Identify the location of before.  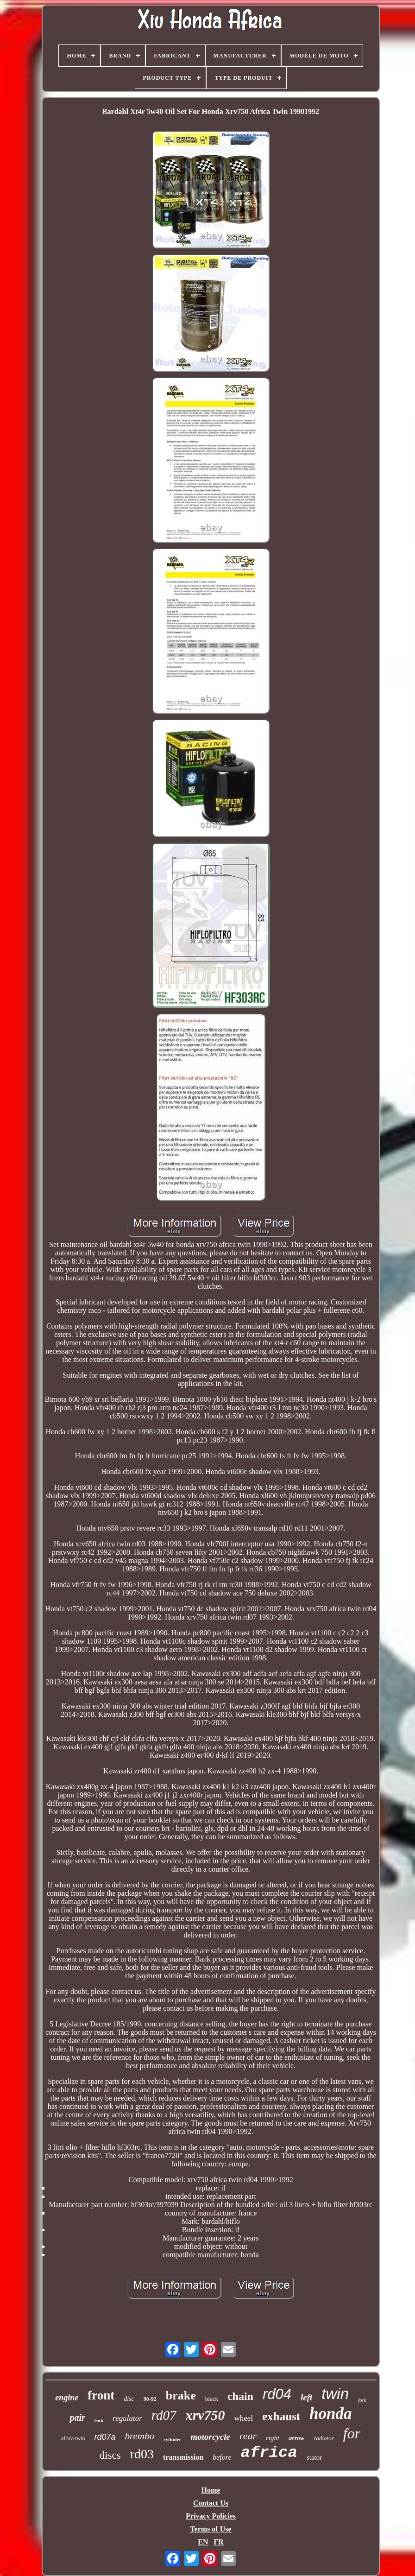
(222, 2457).